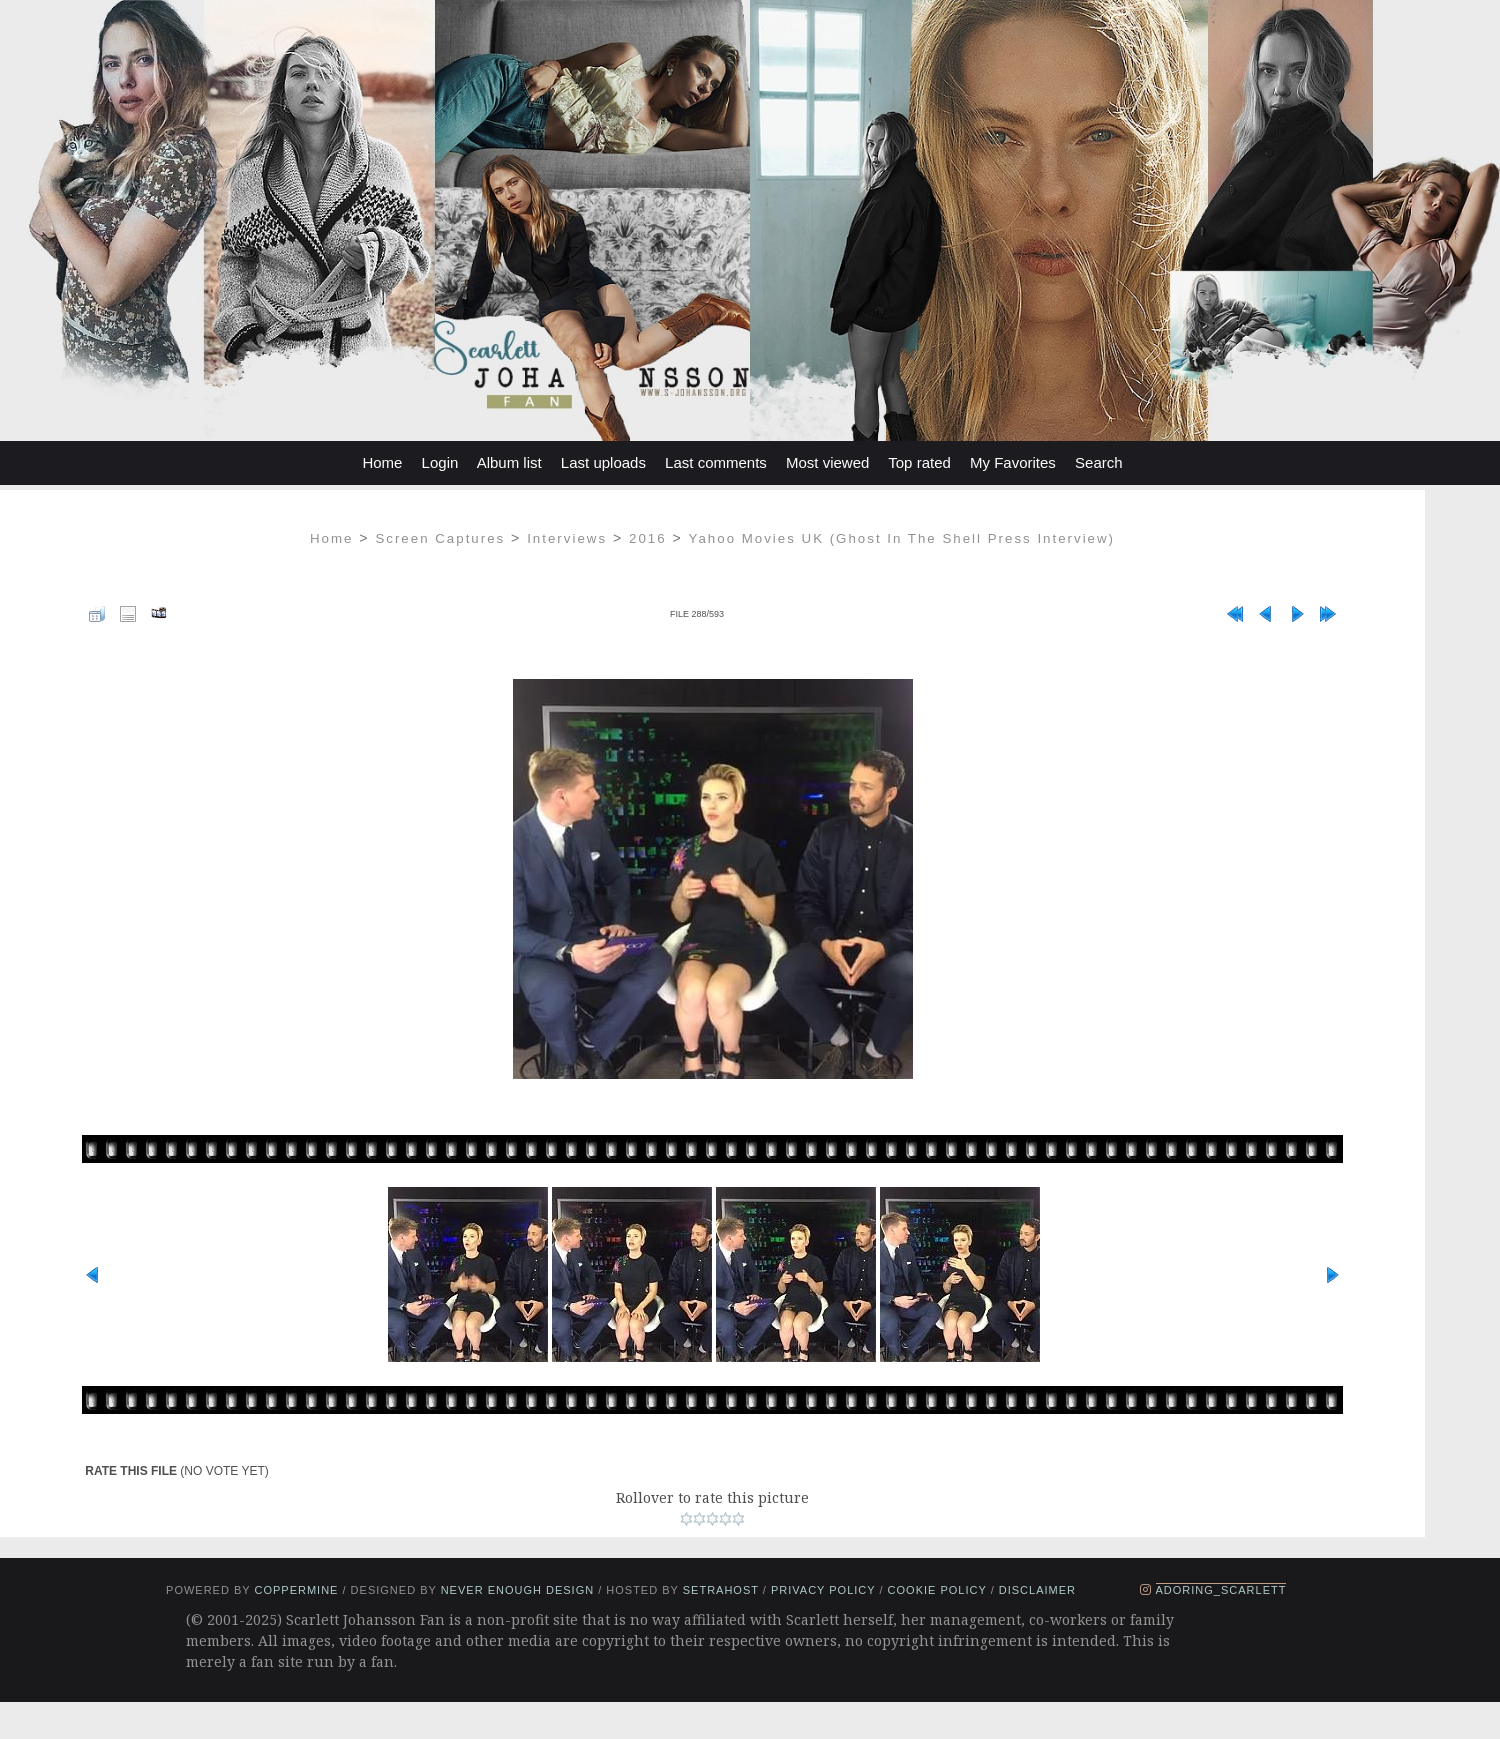  Describe the element at coordinates (440, 538) in the screenshot. I see `Screen Captures` at that location.